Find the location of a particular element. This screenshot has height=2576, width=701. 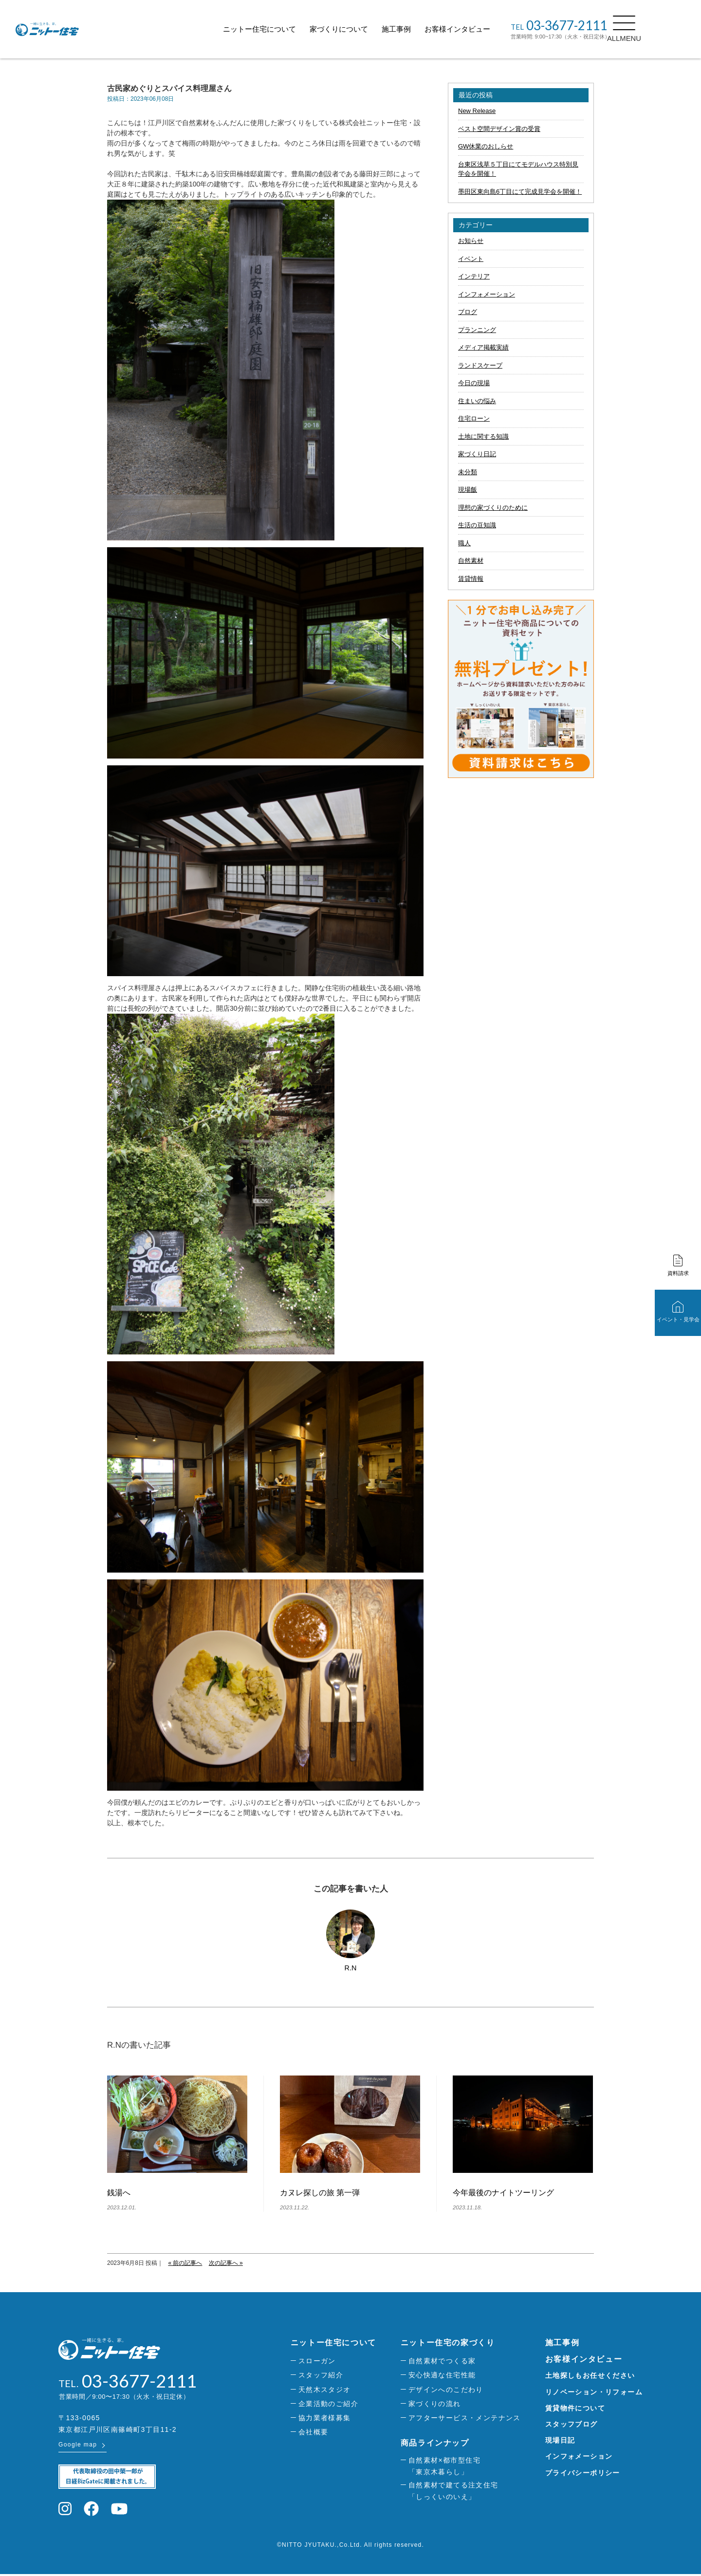

インフォメーション is located at coordinates (486, 294).